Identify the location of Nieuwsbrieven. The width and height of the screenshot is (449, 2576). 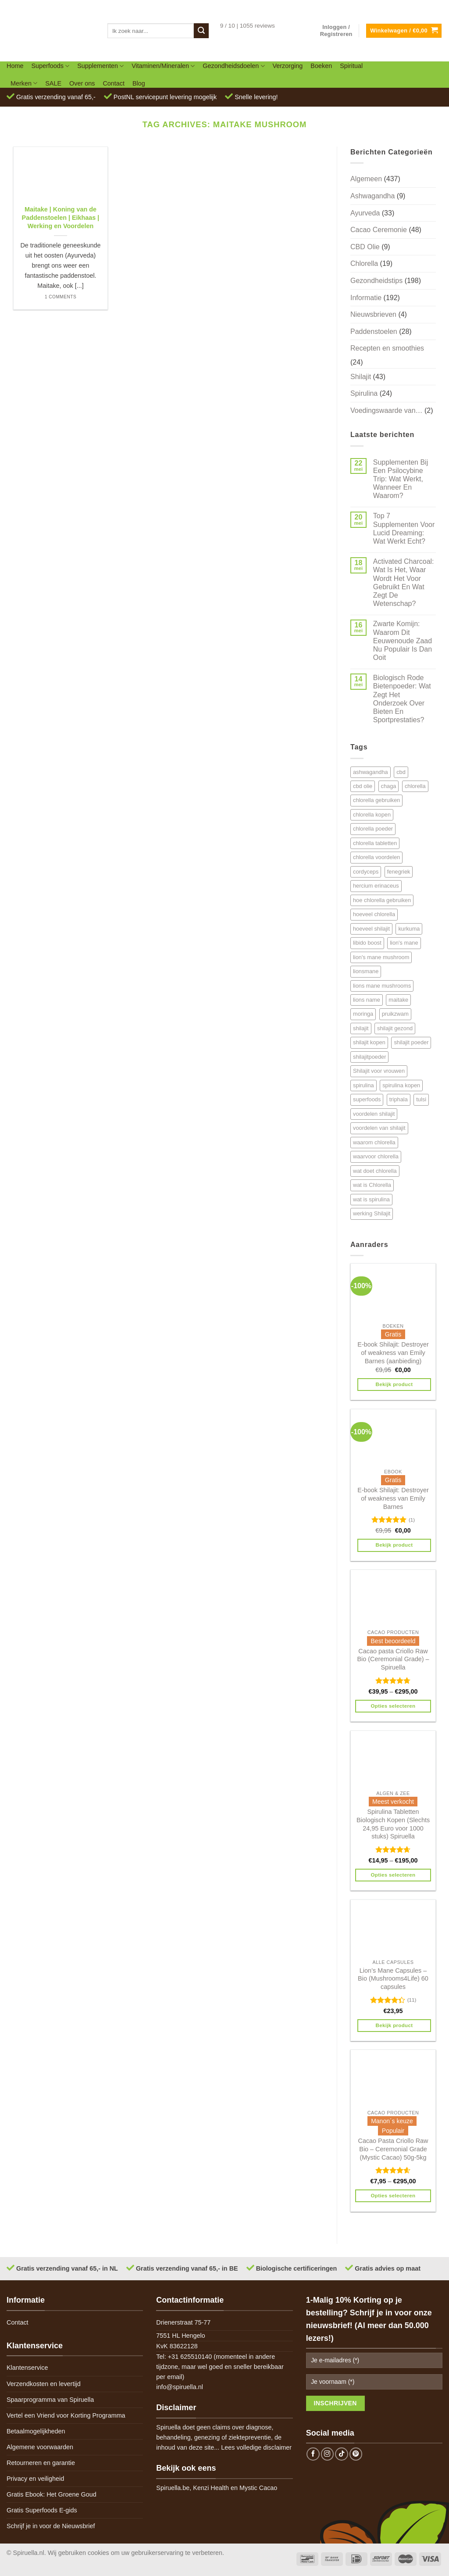
(373, 314).